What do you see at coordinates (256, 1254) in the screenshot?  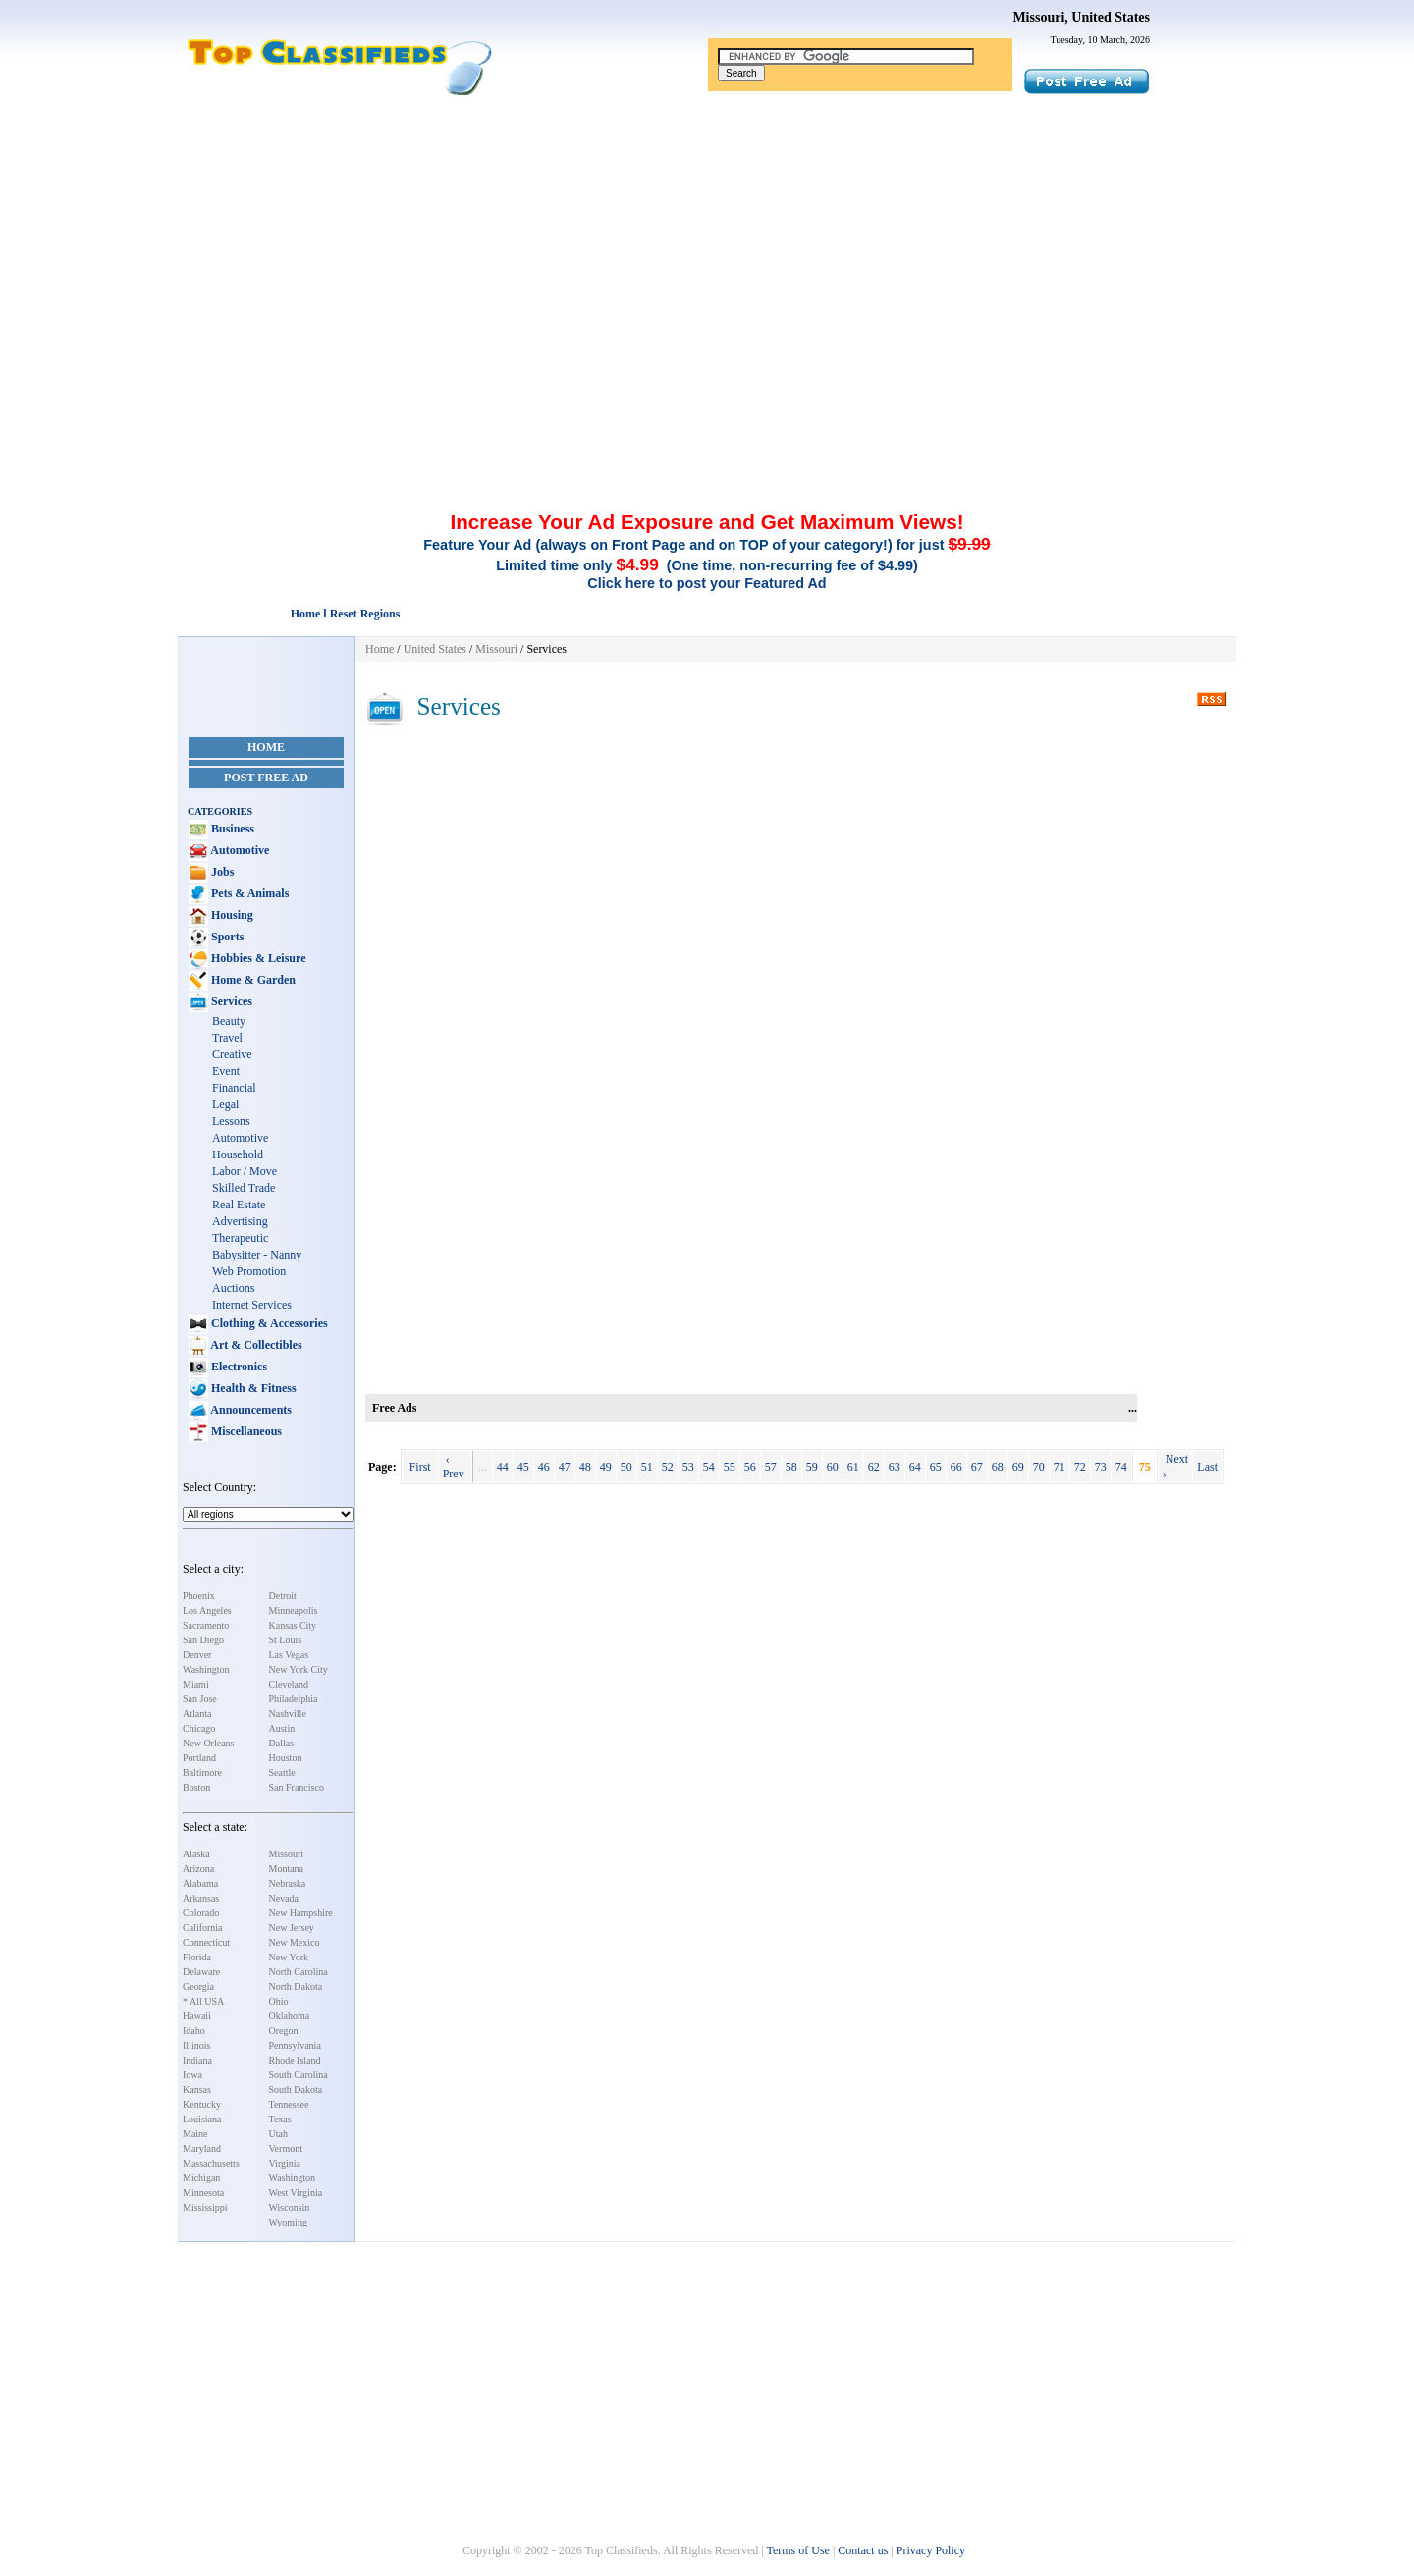 I see `Babysitter - Nanny` at bounding box center [256, 1254].